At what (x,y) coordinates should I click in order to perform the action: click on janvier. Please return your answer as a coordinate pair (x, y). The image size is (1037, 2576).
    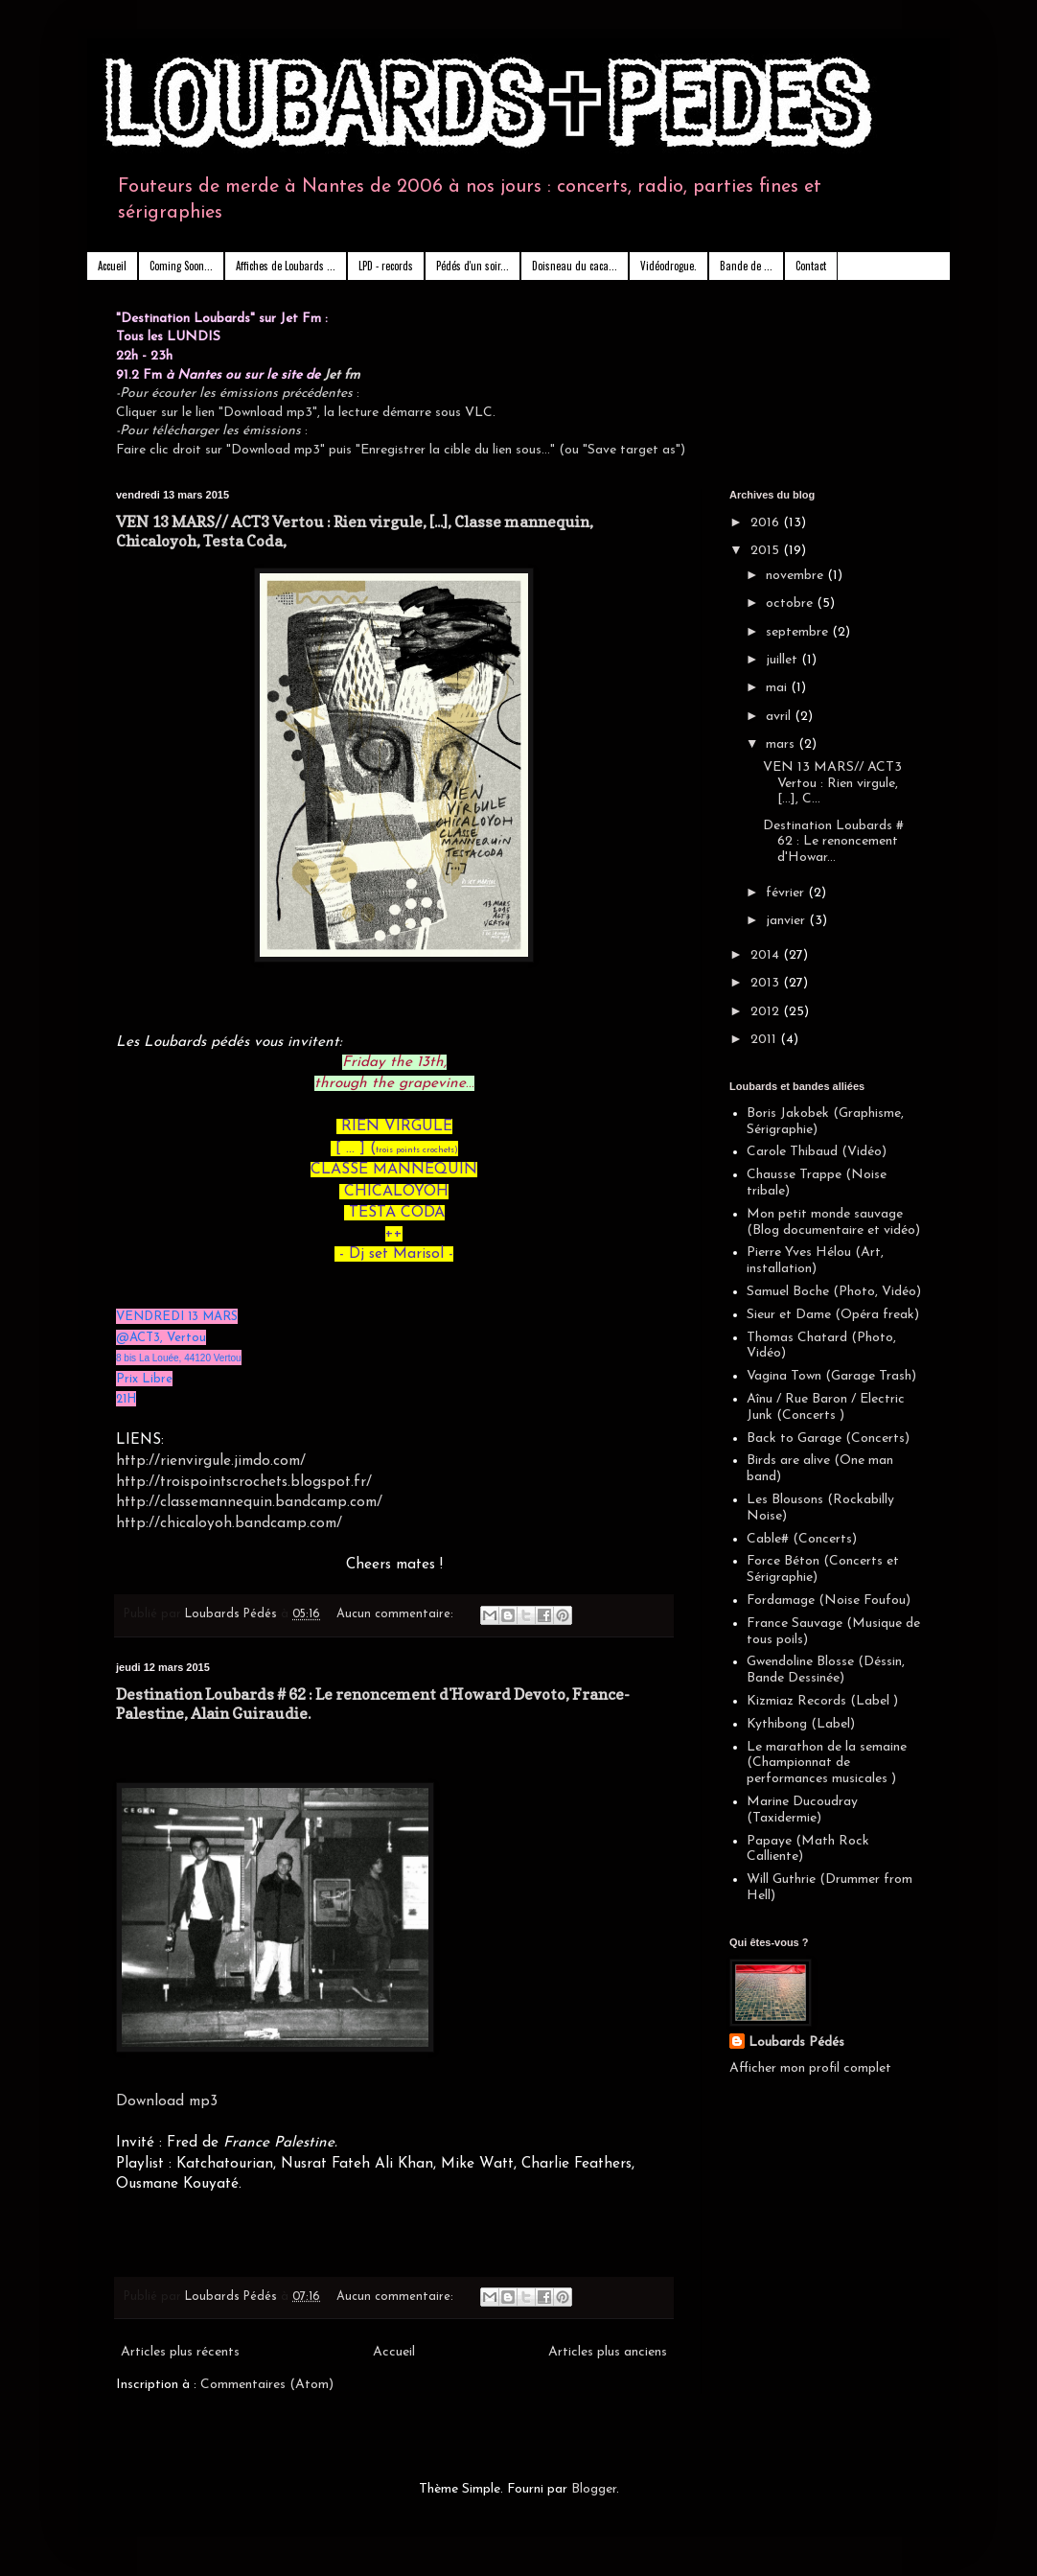
    Looking at the image, I should click on (787, 921).